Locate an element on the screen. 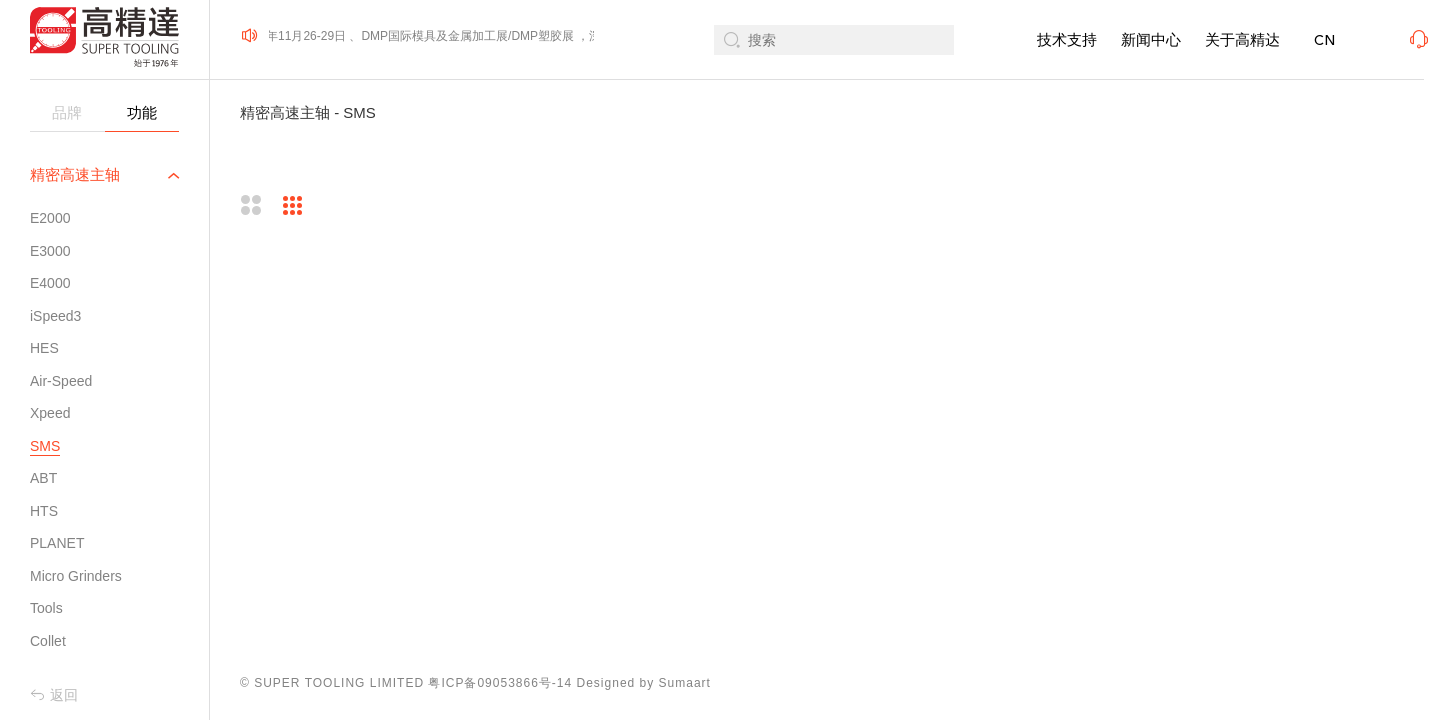 The width and height of the screenshot is (1448, 720). Micro Grinders is located at coordinates (76, 576).